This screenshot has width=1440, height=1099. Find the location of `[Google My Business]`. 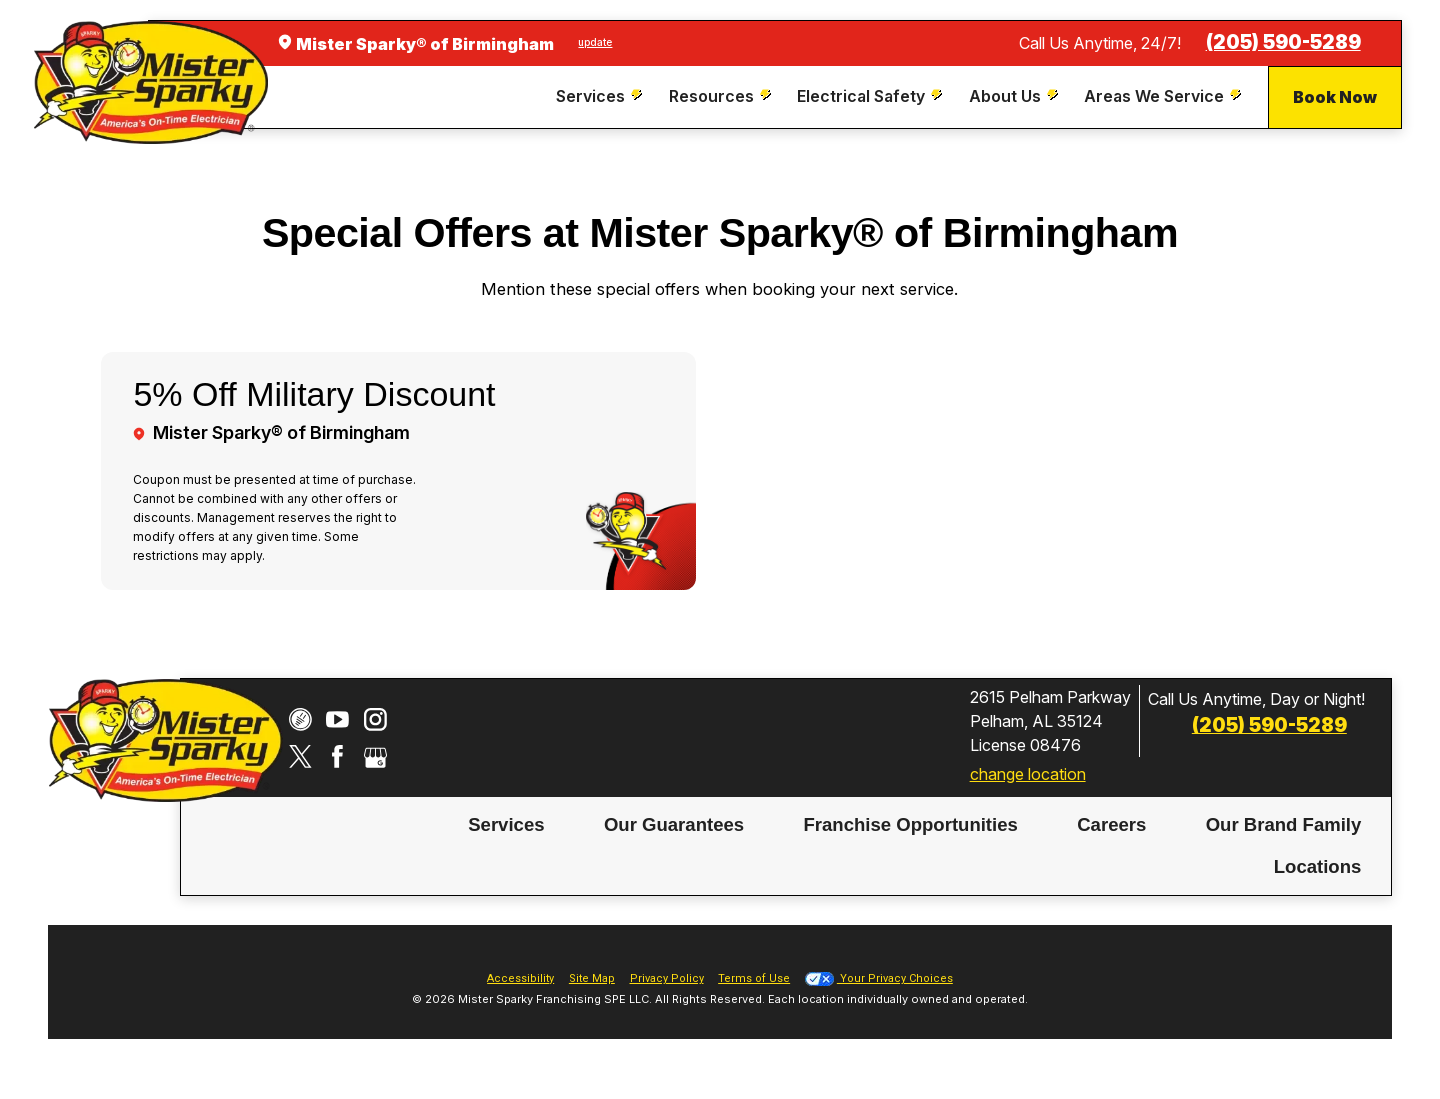

[Google My Business] is located at coordinates (375, 756).